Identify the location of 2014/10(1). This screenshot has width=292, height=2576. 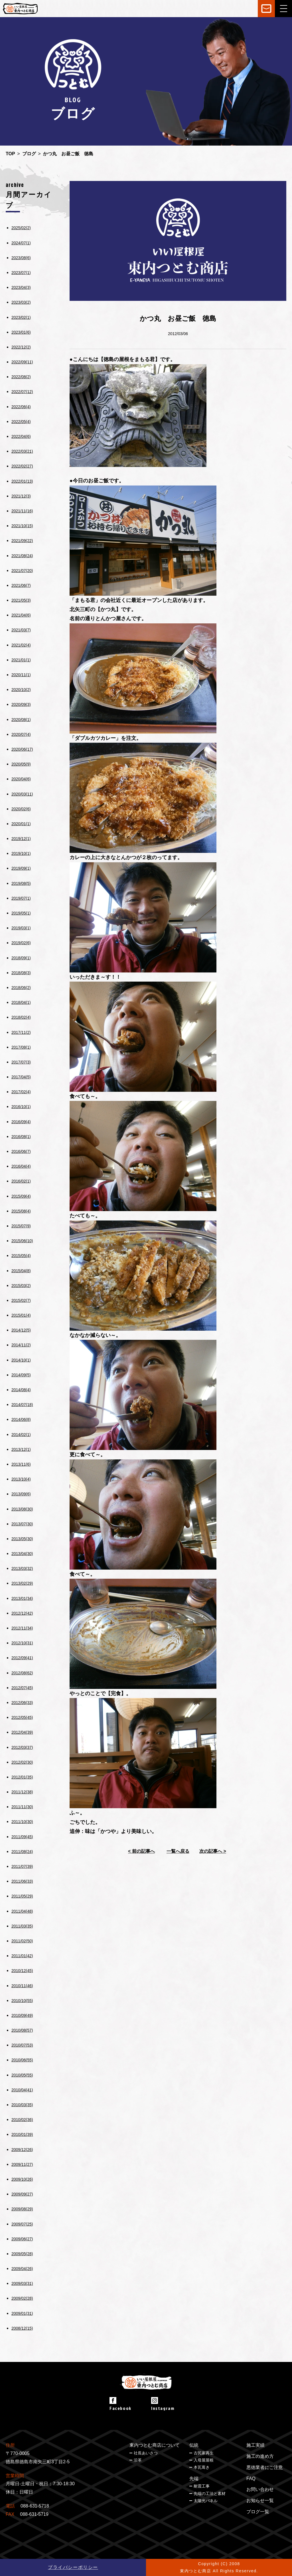
(21, 1360).